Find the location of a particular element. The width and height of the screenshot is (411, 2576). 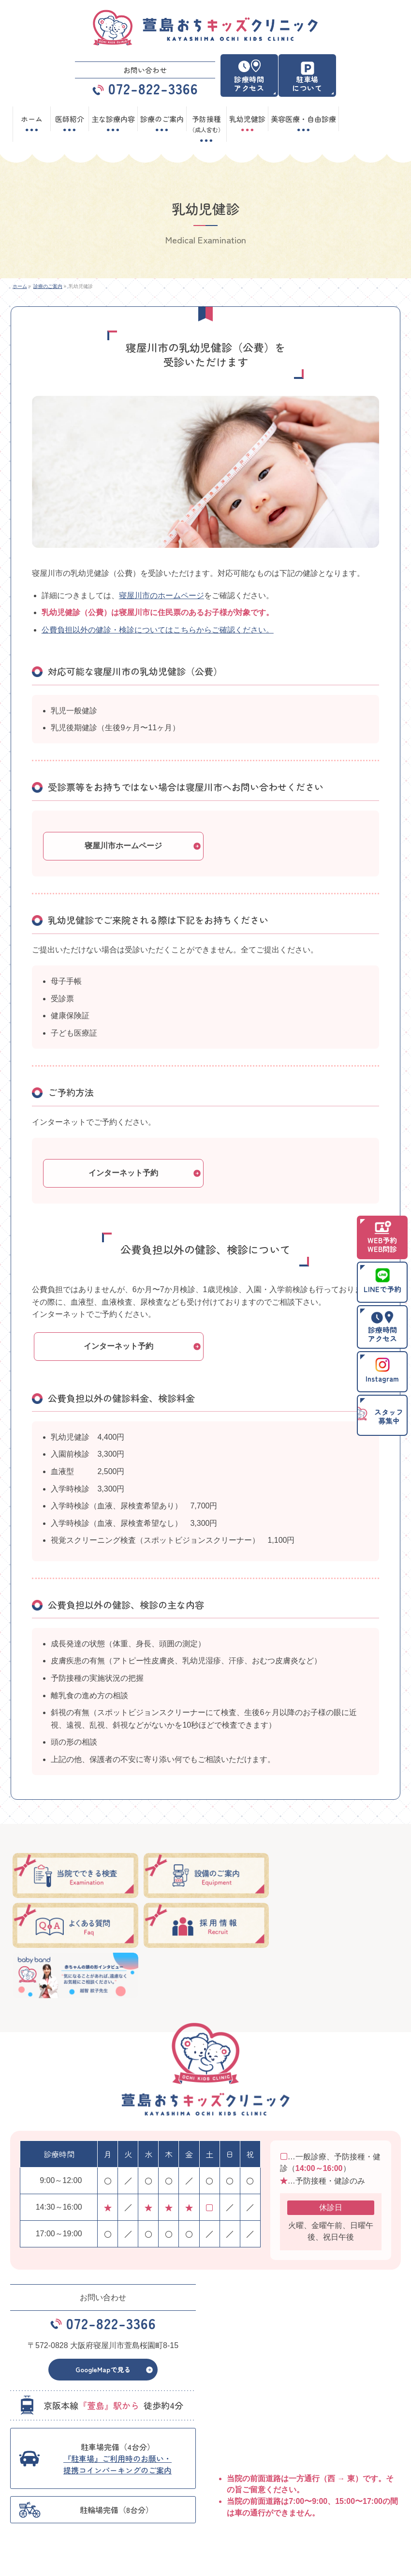

お知らせ is located at coordinates (221, 2514).